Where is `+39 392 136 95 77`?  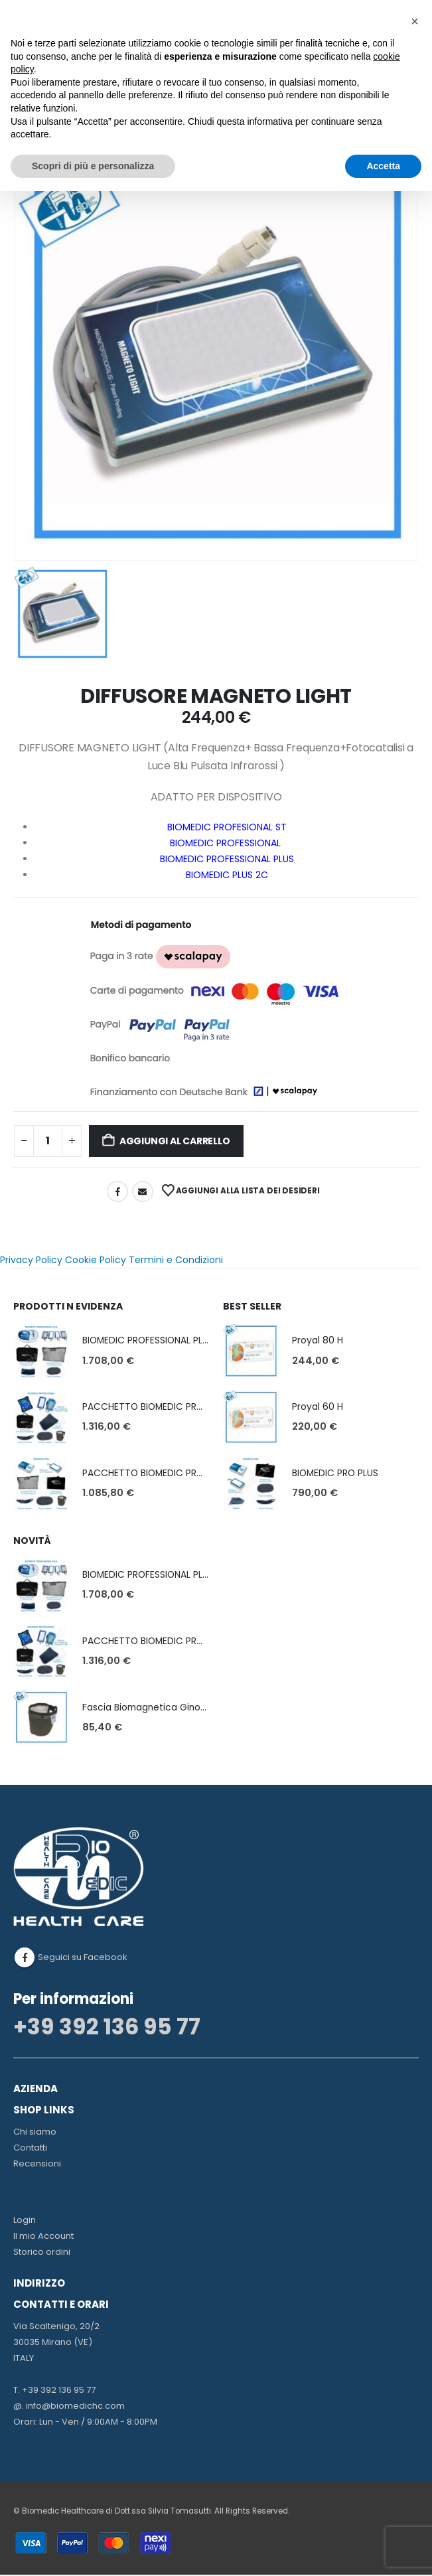 +39 392 136 95 77 is located at coordinates (106, 2028).